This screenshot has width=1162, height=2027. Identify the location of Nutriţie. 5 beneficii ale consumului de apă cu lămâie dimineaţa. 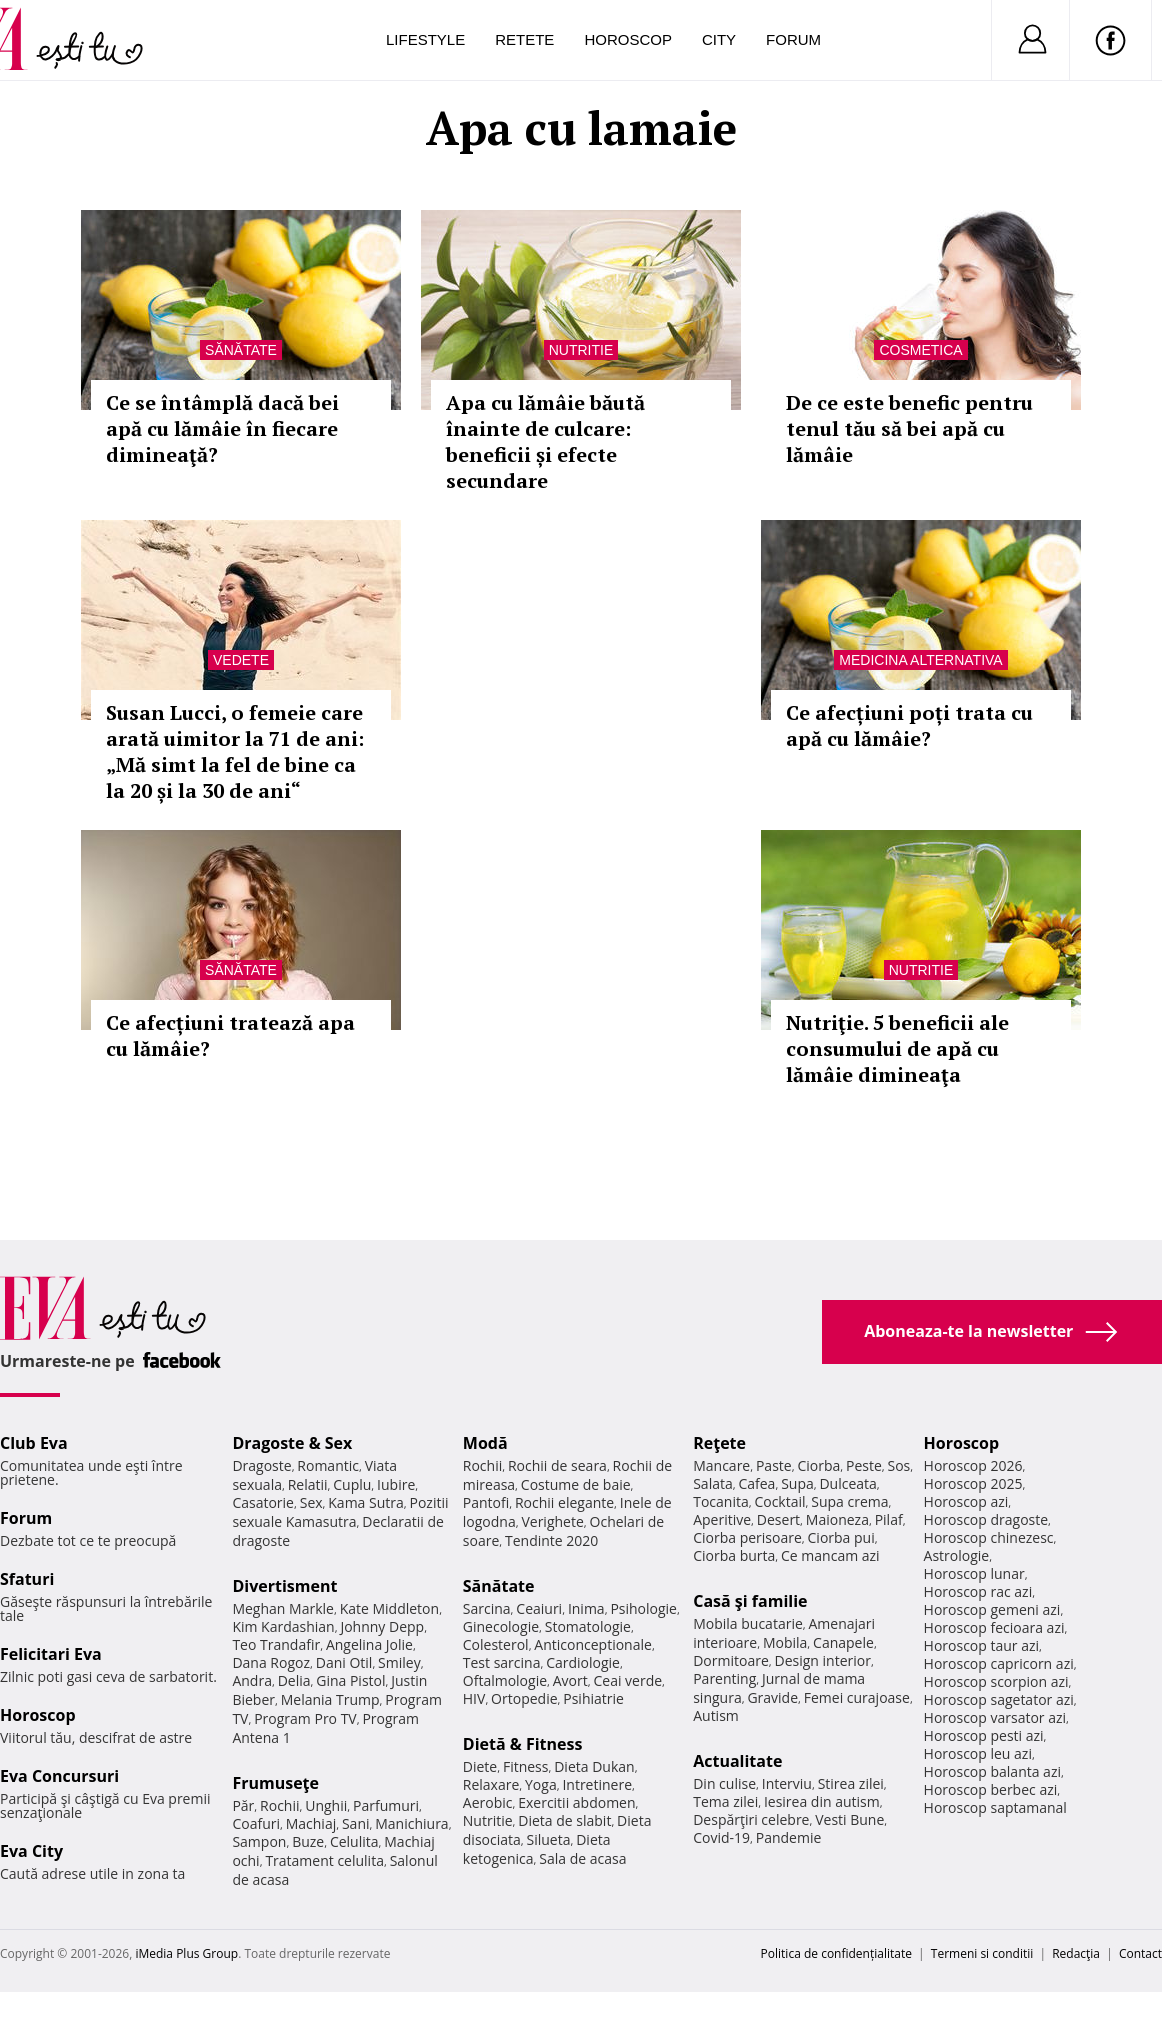
(897, 1048).